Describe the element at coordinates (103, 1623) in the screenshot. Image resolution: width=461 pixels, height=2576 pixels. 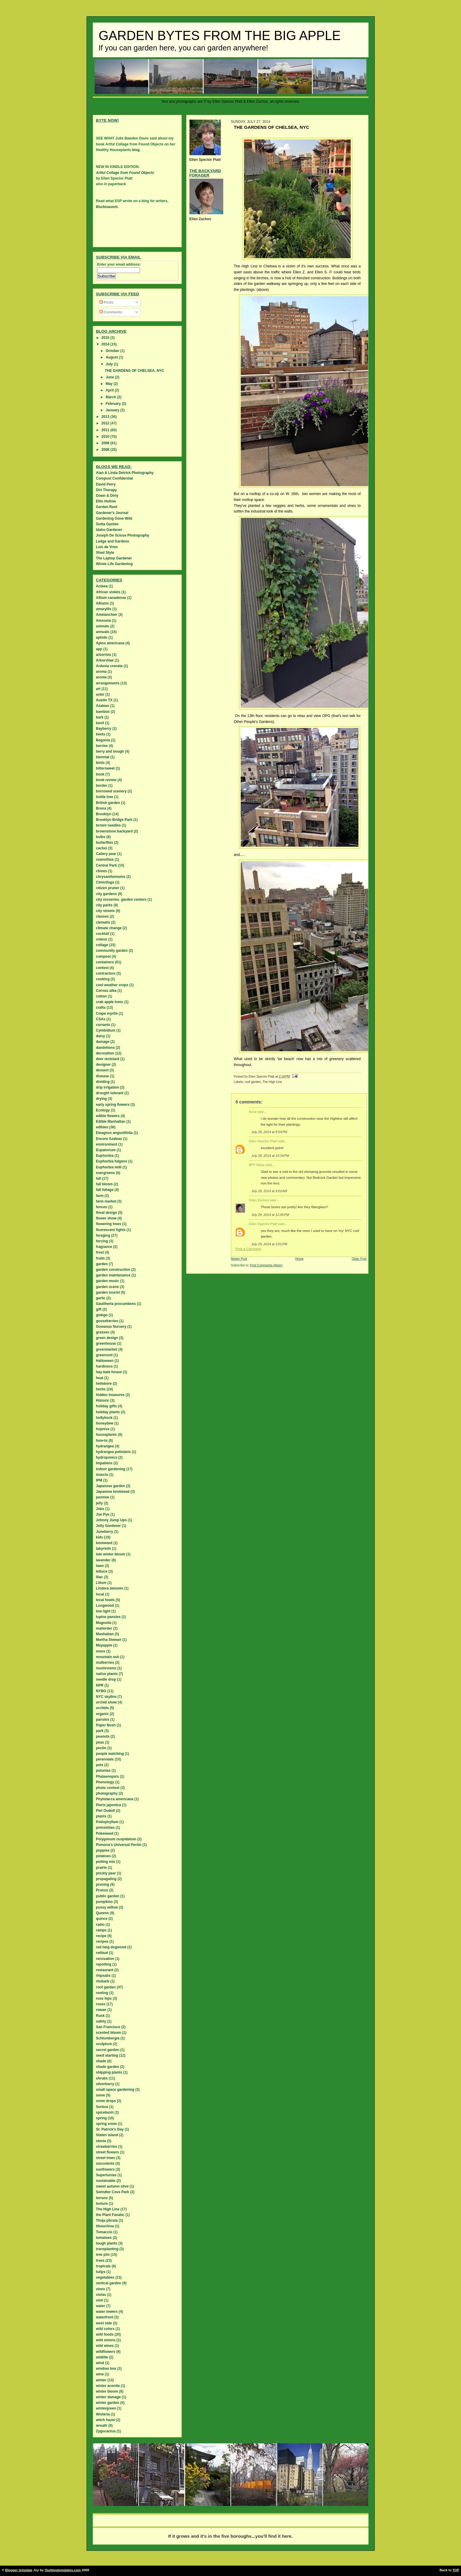
I see `Magnolia` at that location.